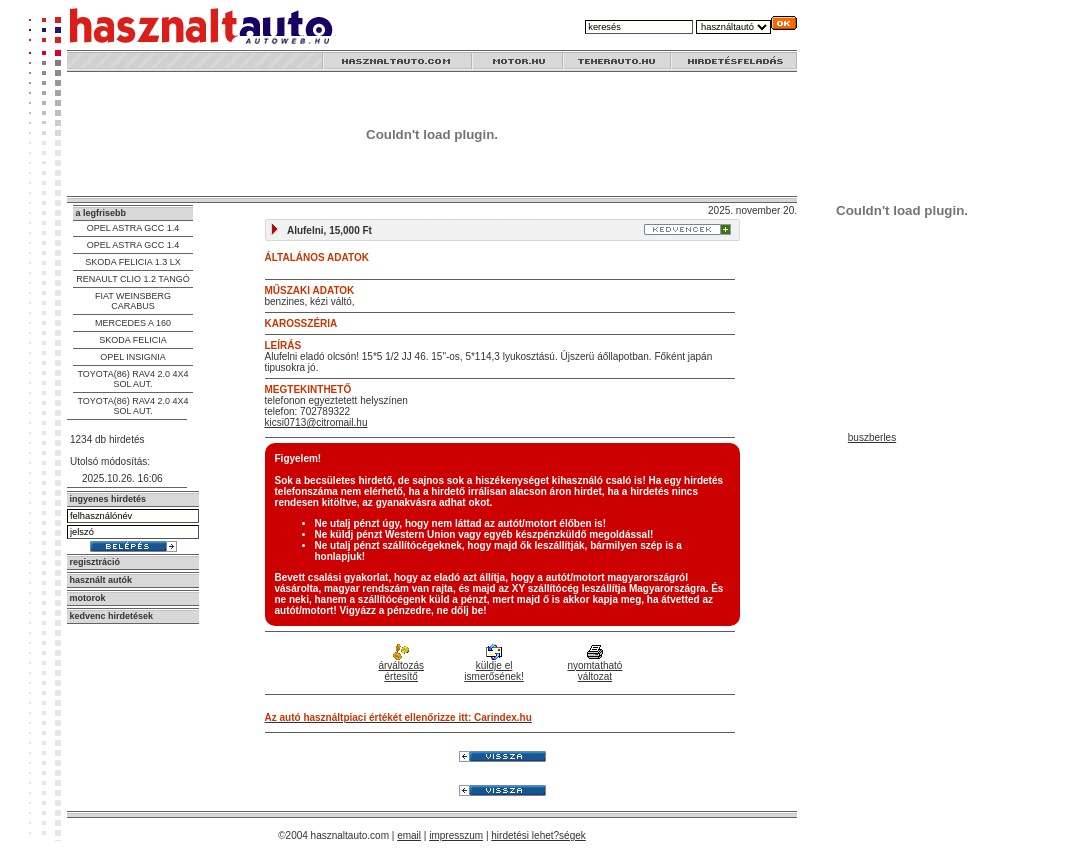  What do you see at coordinates (132, 279) in the screenshot?
I see `RENAULT CLIO 1.2 TANGÓ` at bounding box center [132, 279].